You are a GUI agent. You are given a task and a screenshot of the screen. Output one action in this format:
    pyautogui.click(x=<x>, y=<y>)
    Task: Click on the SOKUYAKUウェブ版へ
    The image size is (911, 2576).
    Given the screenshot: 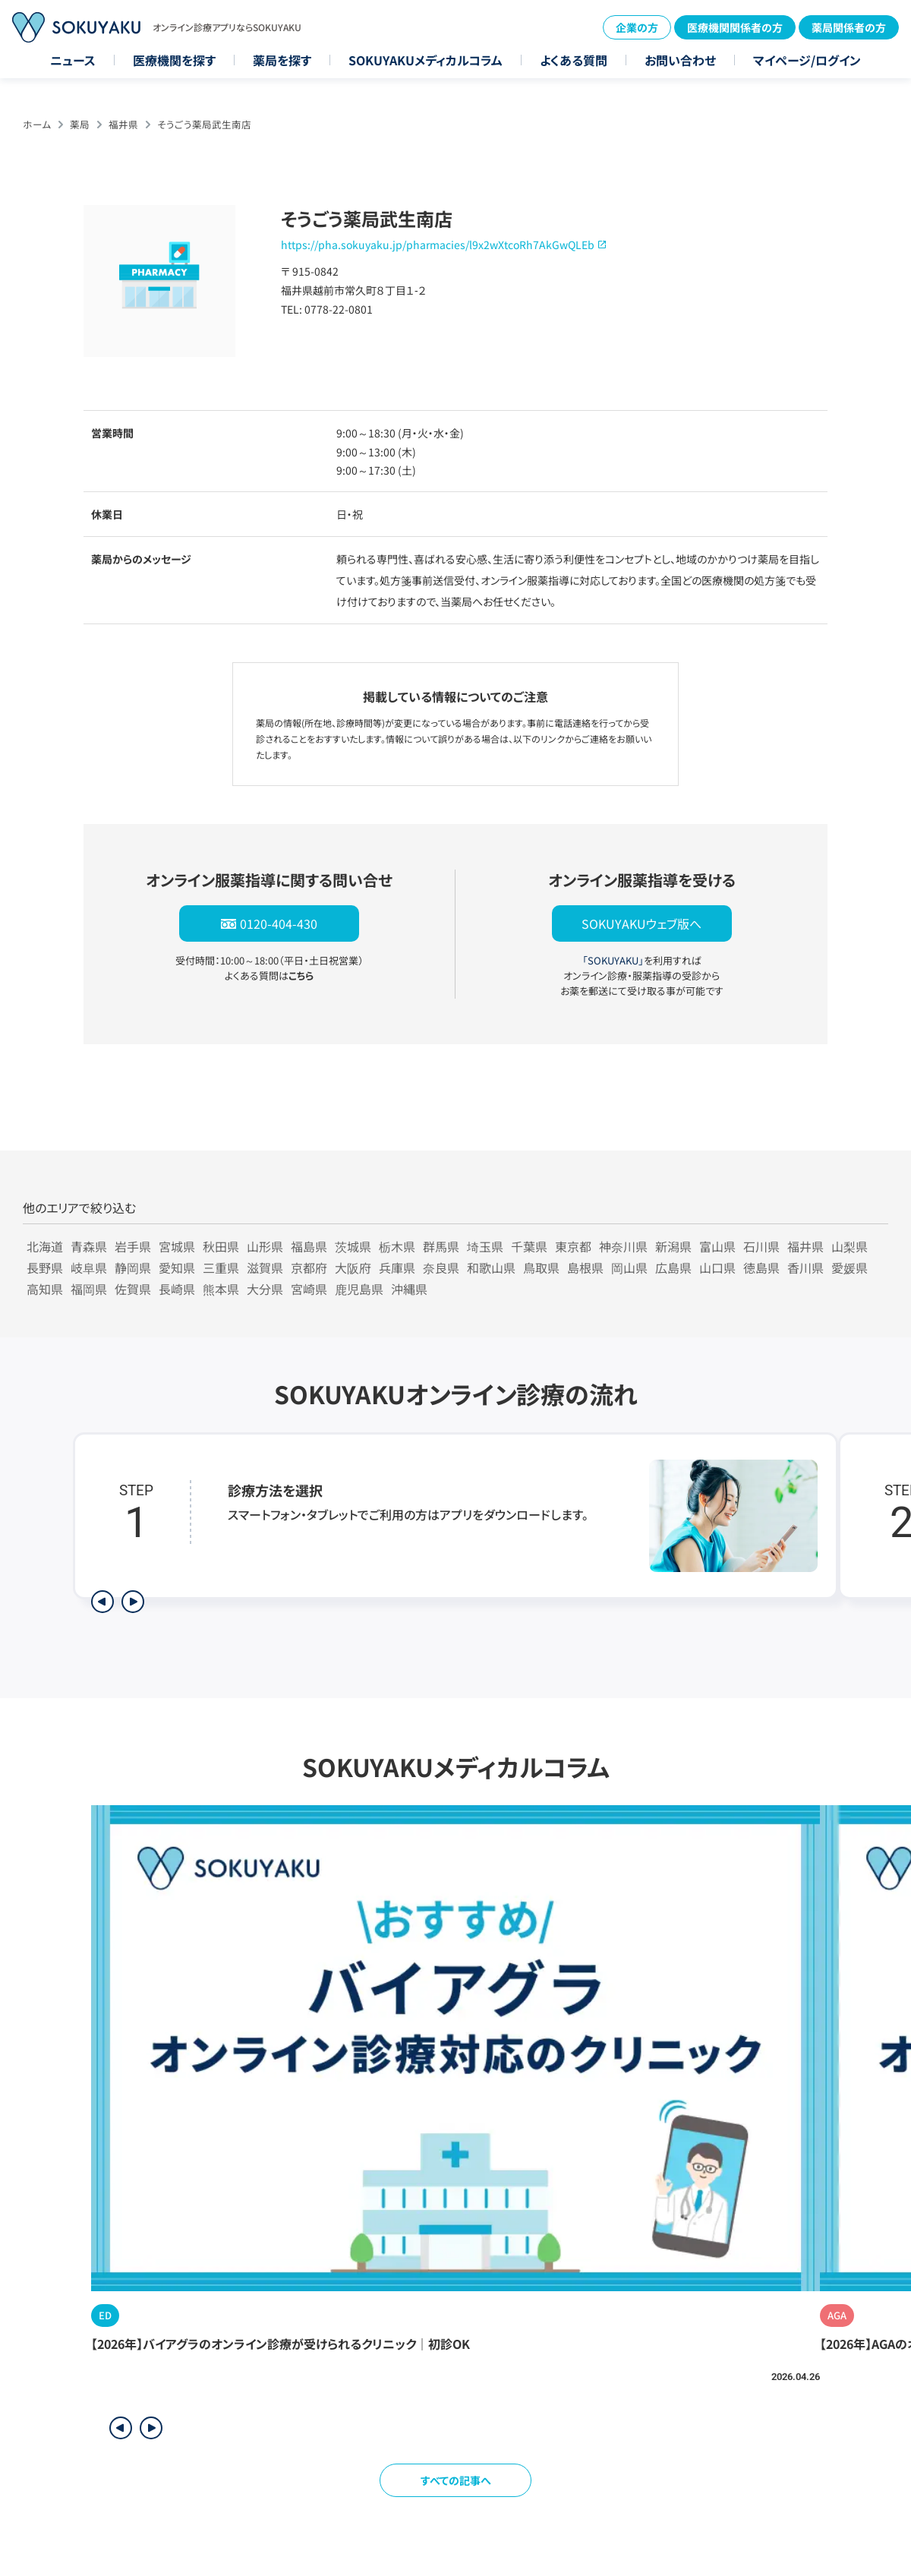 What is the action you would take?
    pyautogui.click(x=641, y=923)
    